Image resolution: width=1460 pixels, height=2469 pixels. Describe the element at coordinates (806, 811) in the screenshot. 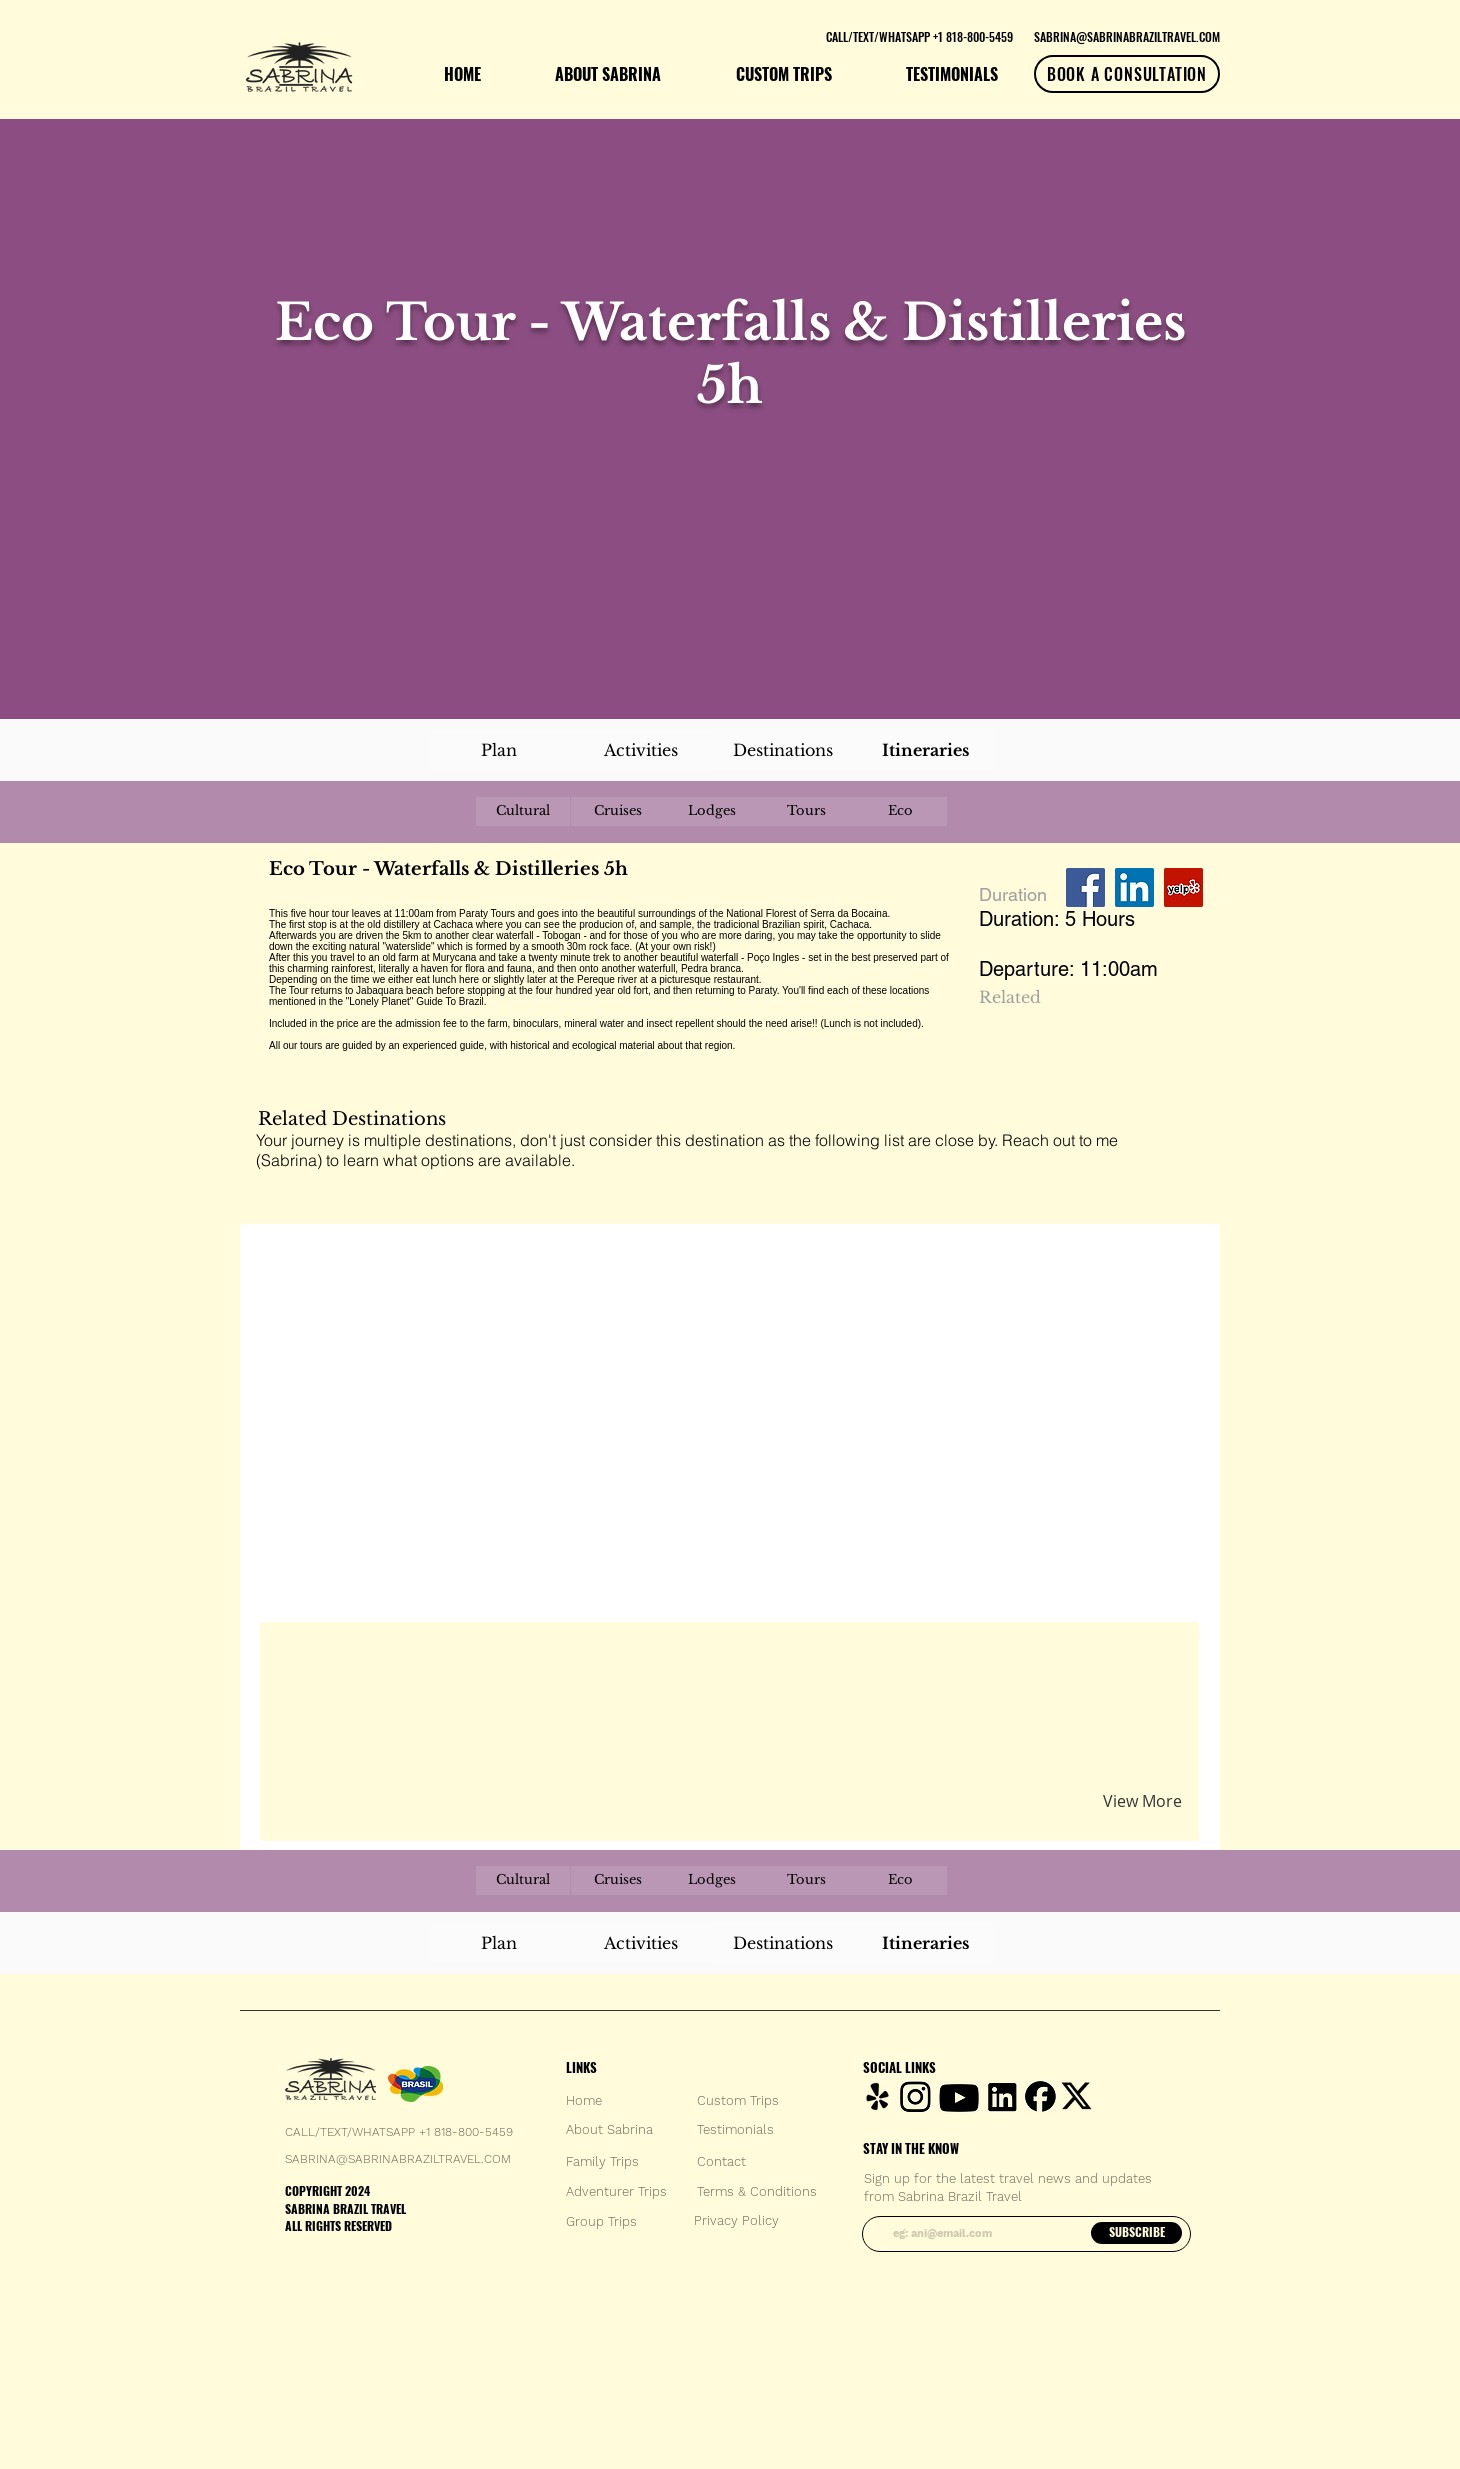

I see `[Tours]` at that location.